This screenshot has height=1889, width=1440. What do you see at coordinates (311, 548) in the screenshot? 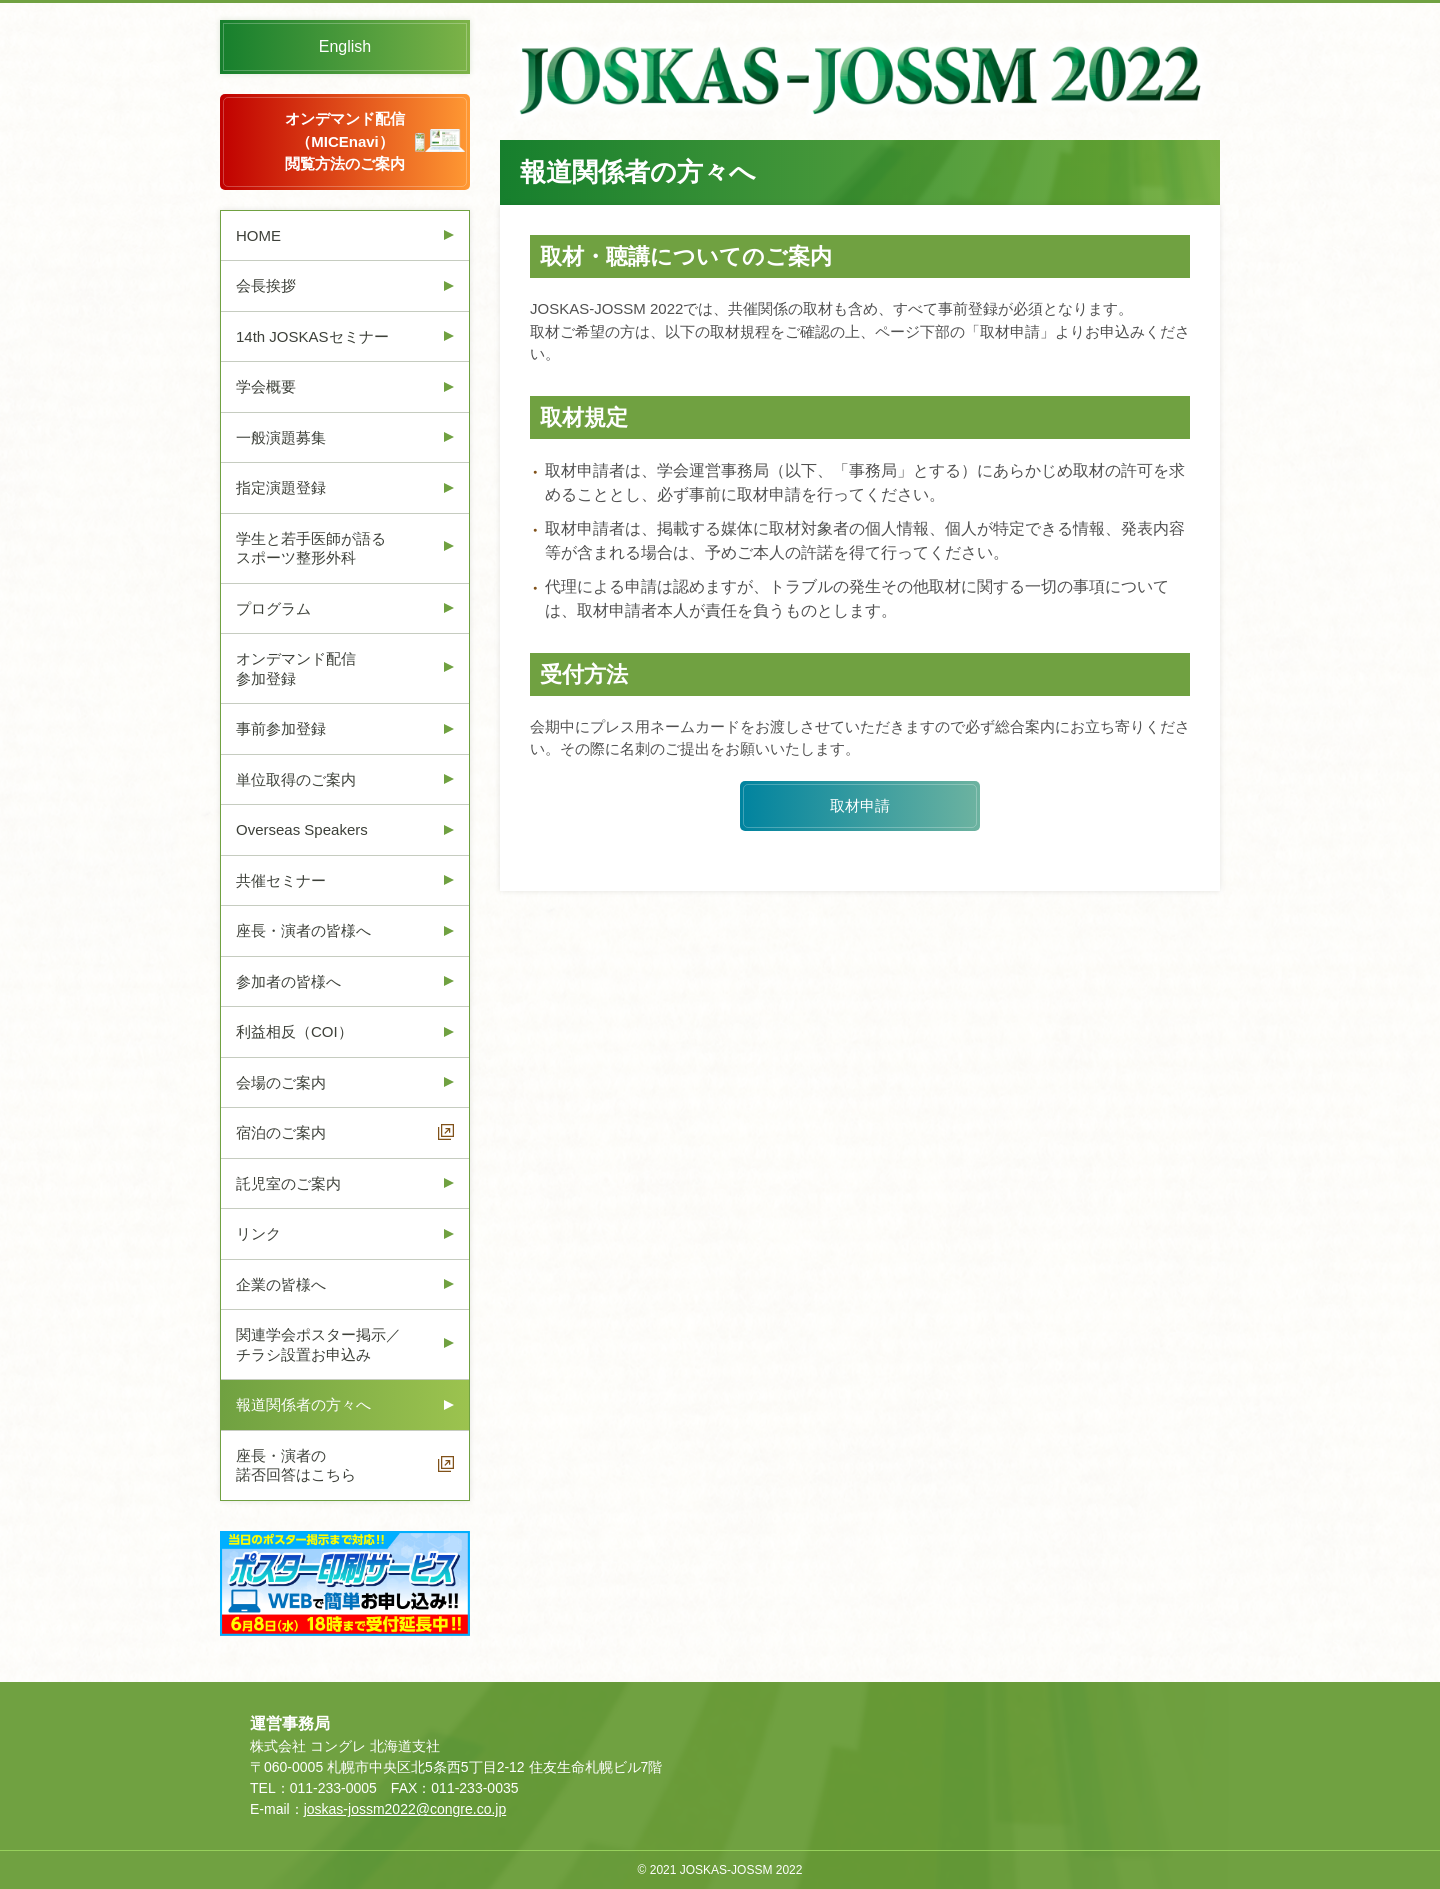
I see `学生と若手医師が語るスポーツ整形外科` at bounding box center [311, 548].